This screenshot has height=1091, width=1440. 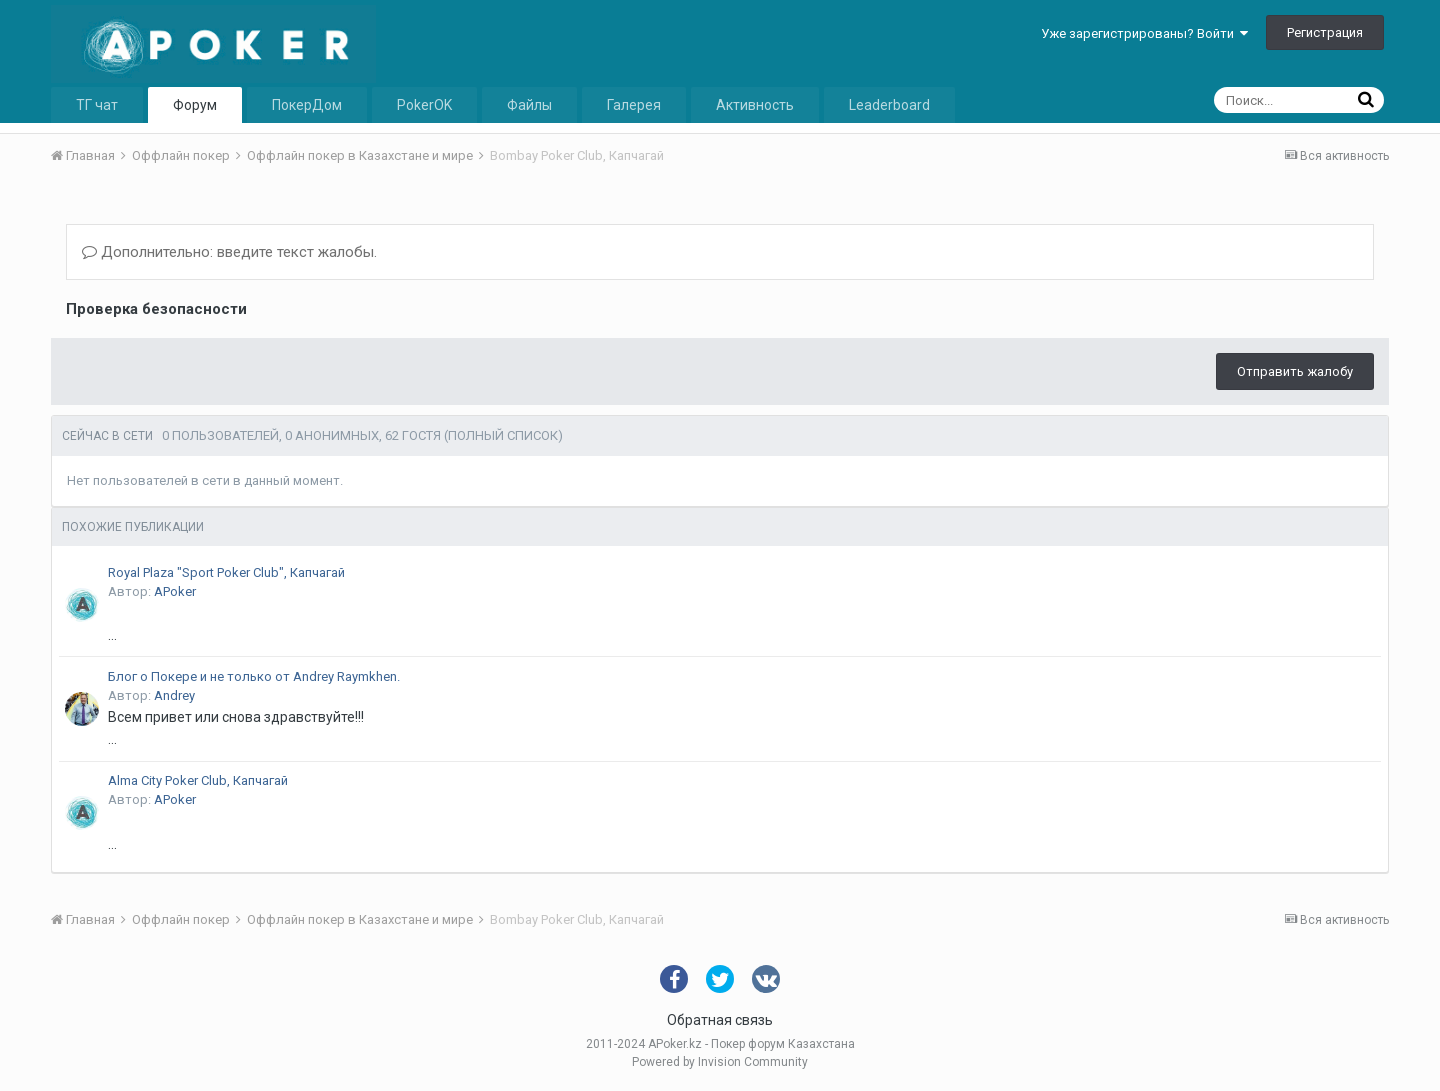 What do you see at coordinates (634, 105) in the screenshot?
I see `Галерея` at bounding box center [634, 105].